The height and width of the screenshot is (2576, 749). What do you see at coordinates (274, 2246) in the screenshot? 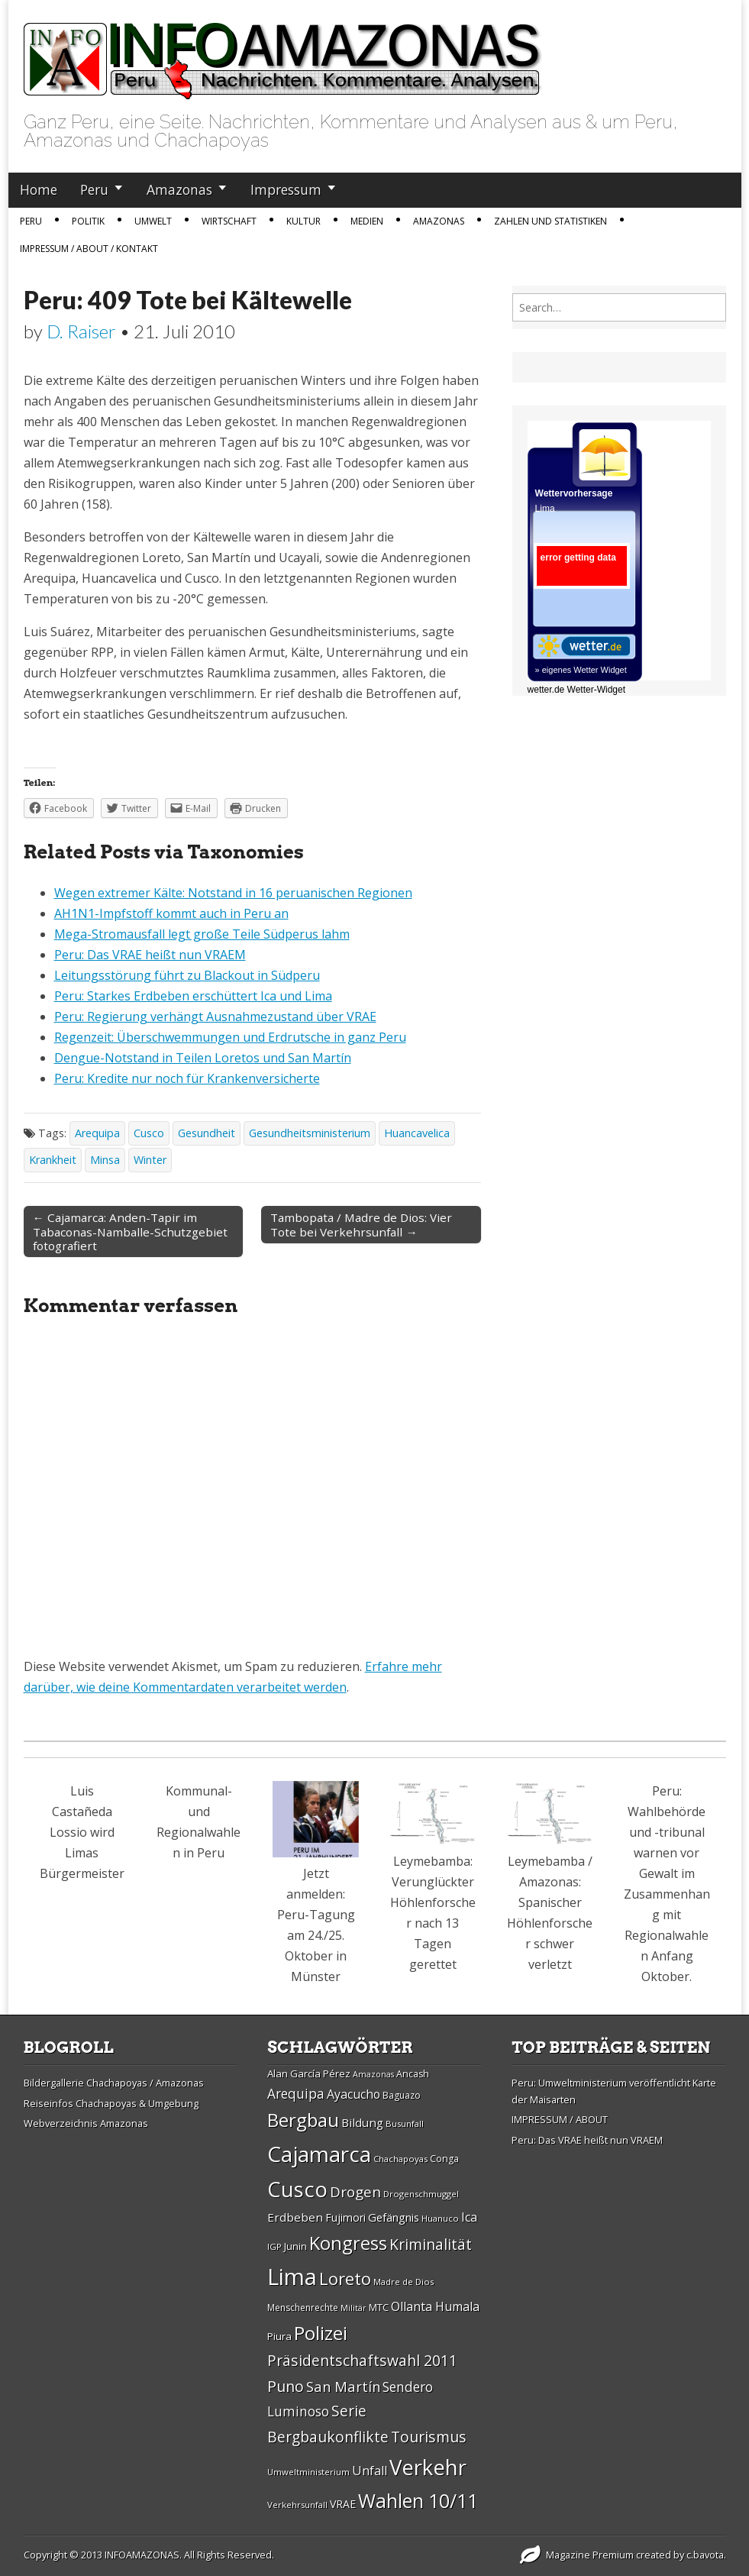
I see `IGP [IGP (26 Einträge)]` at bounding box center [274, 2246].